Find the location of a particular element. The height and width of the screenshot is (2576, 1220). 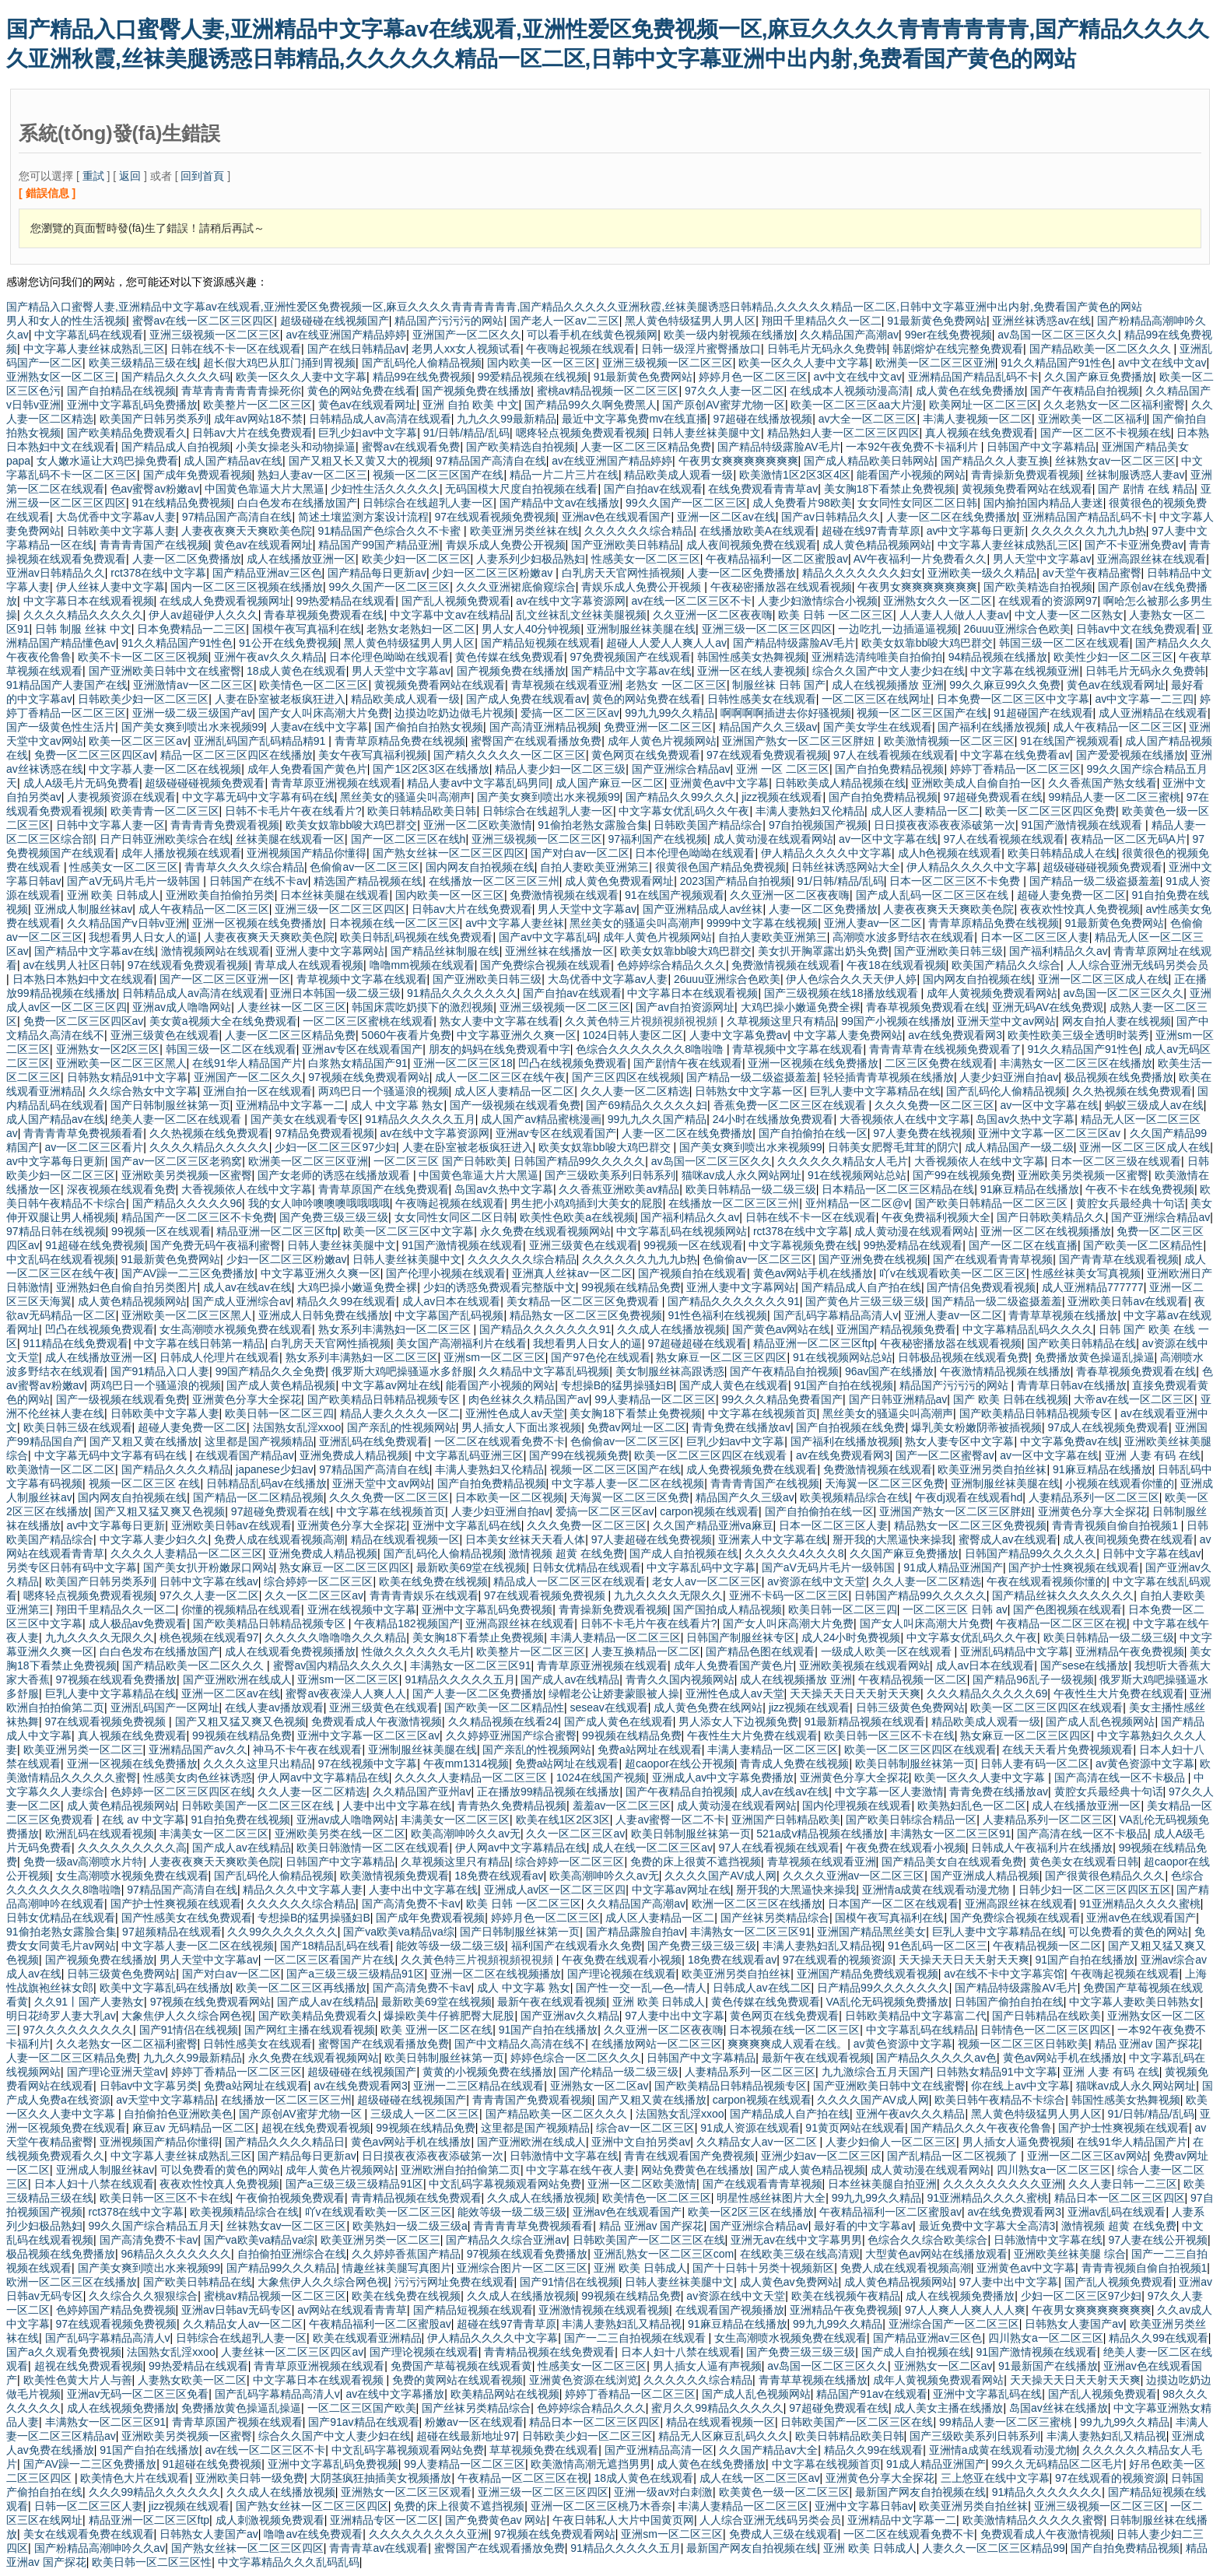

青青草原亚洲视频在线观看 is located at coordinates (336, 783).